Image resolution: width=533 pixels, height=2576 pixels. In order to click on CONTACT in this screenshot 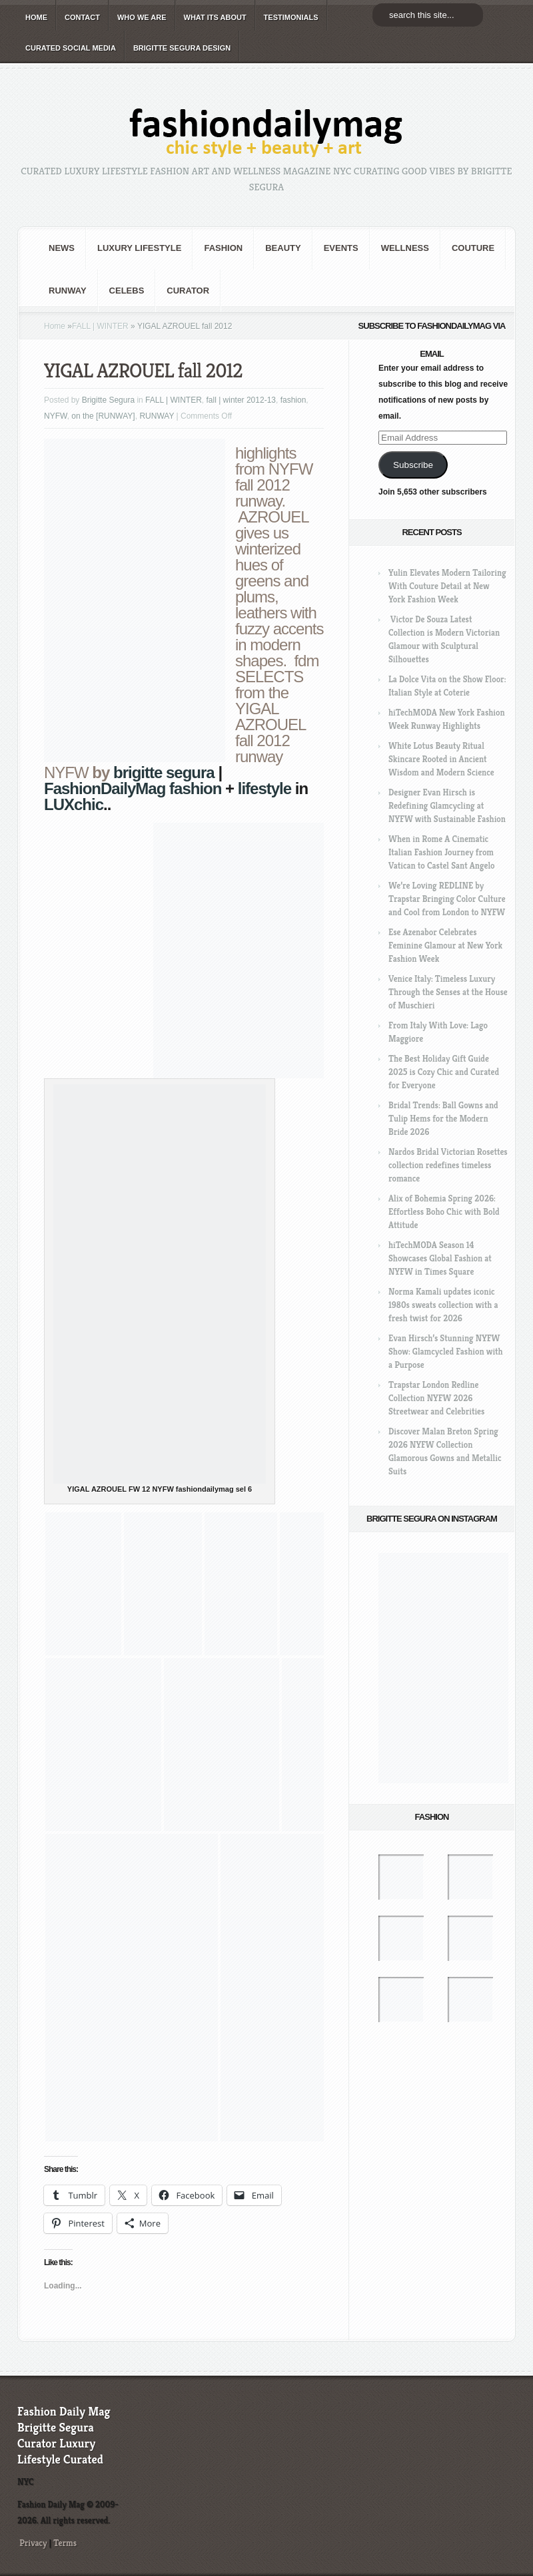, I will do `click(82, 17)`.